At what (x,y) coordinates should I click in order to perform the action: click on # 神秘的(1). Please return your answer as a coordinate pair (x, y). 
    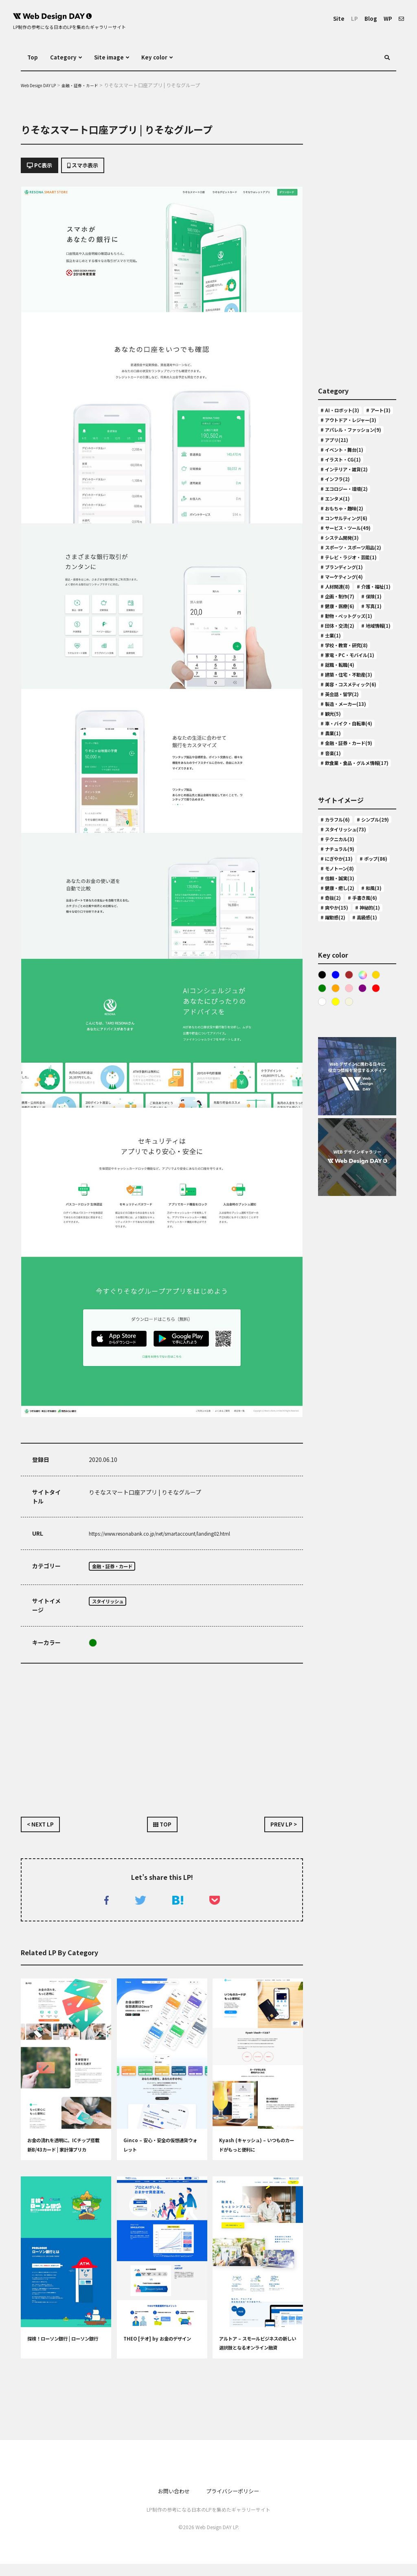
    Looking at the image, I should click on (336, 1142).